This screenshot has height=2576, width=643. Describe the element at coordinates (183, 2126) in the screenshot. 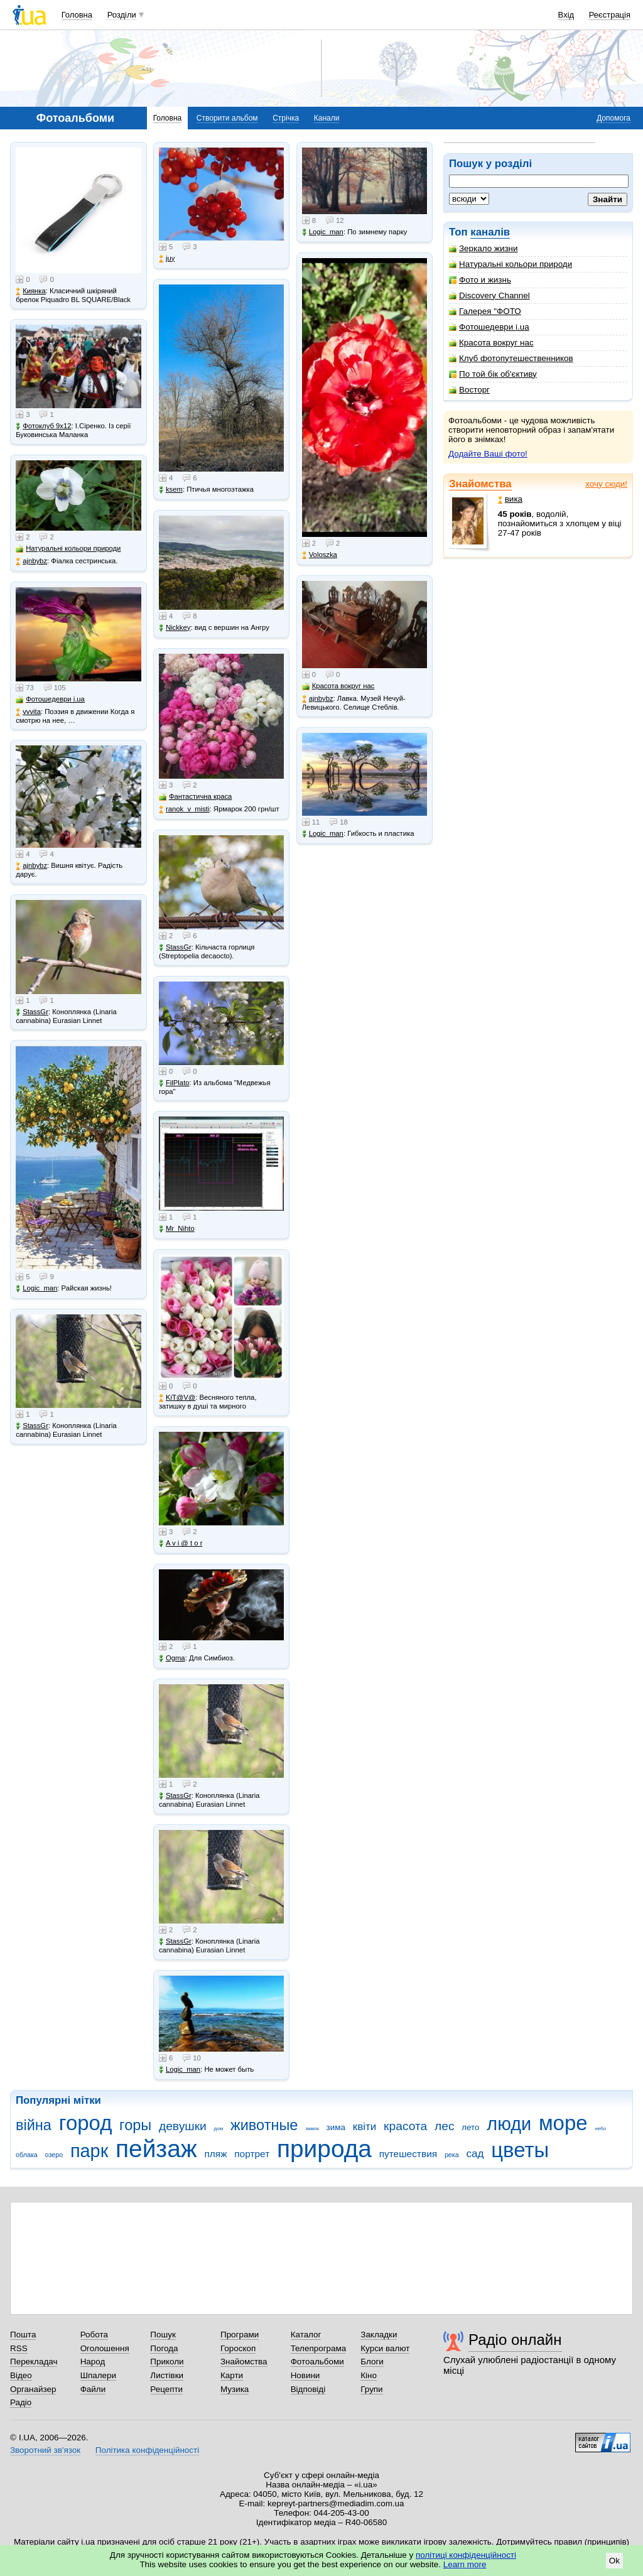

I see `девушки` at that location.